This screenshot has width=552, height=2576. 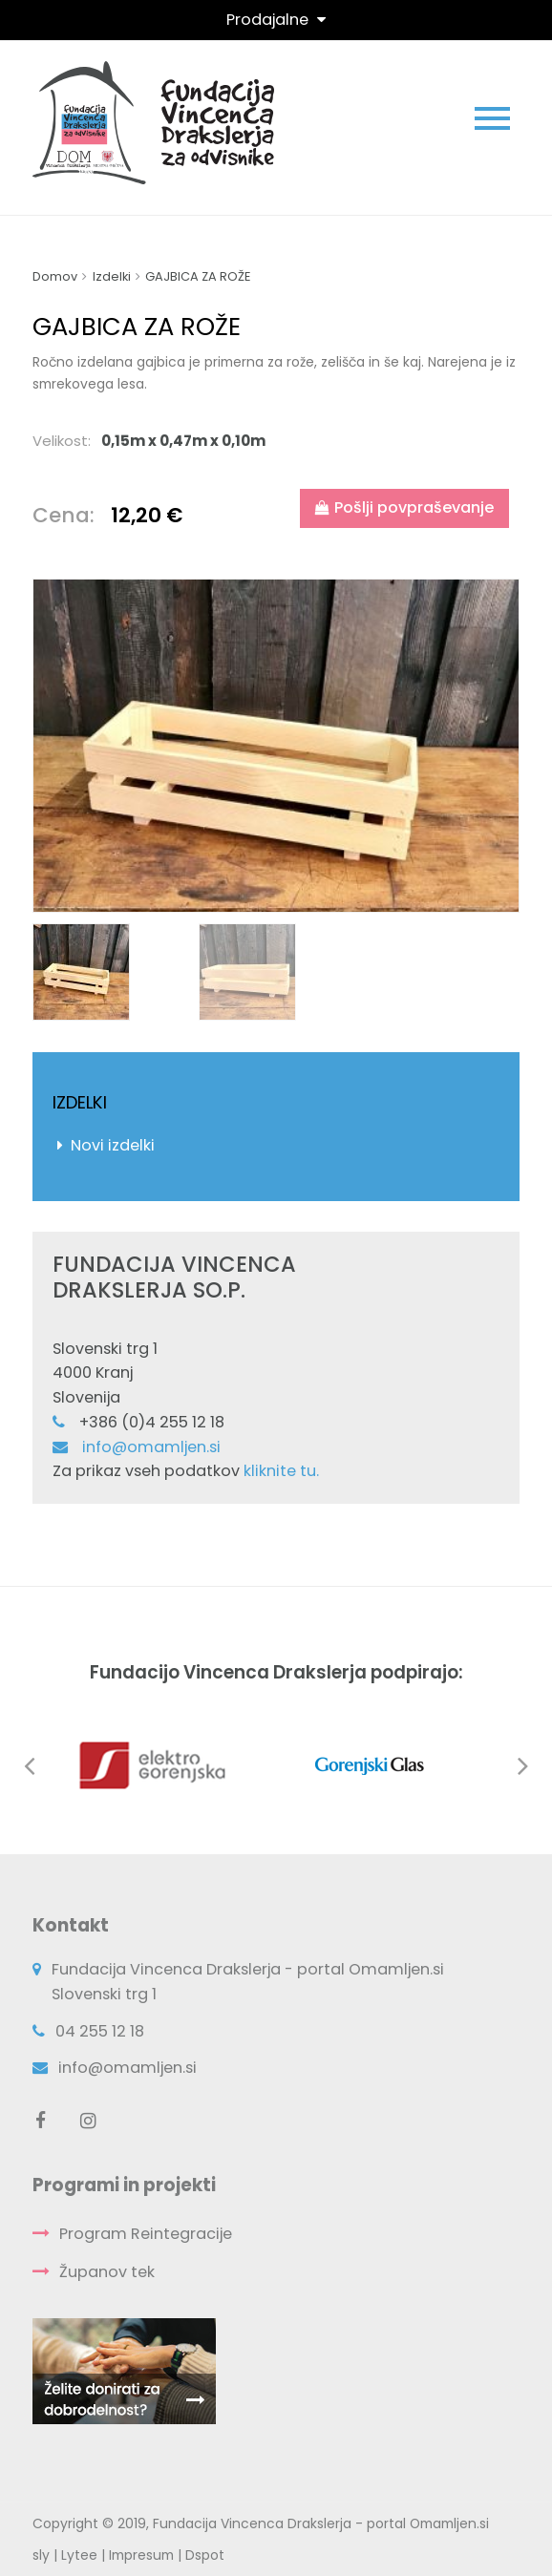 I want to click on Impresum, so click(x=141, y=2555).